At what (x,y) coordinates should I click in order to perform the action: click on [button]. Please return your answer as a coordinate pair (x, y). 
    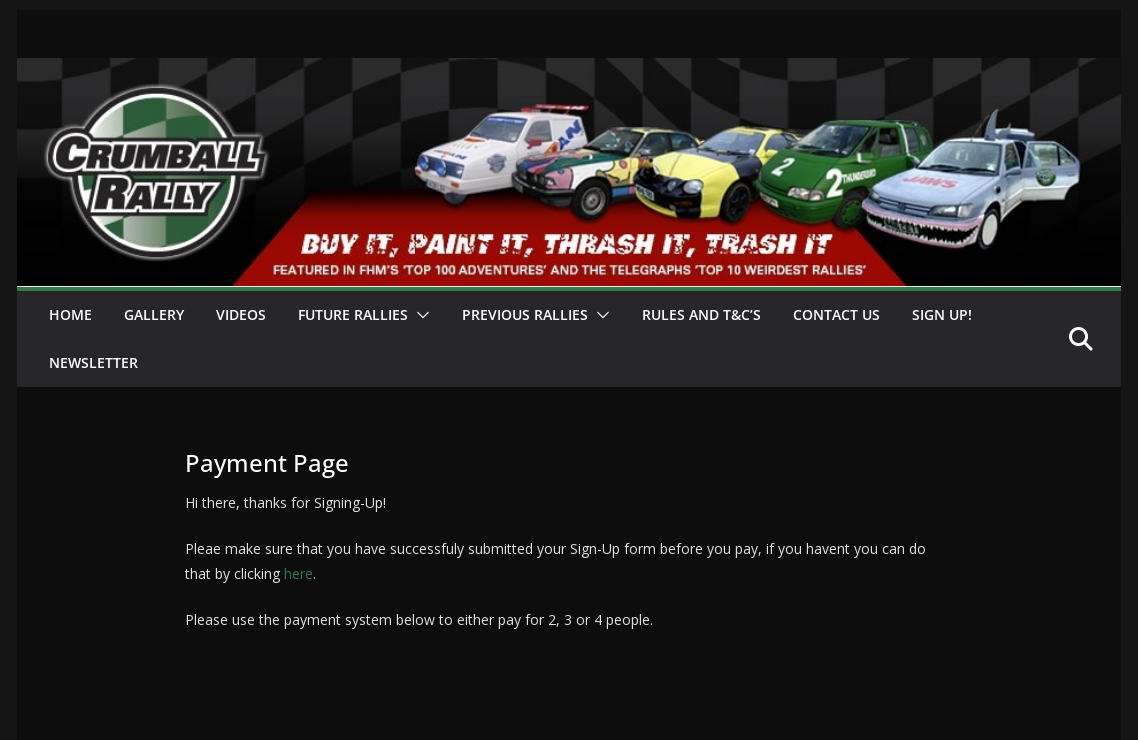
    Looking at the image, I should click on (419, 315).